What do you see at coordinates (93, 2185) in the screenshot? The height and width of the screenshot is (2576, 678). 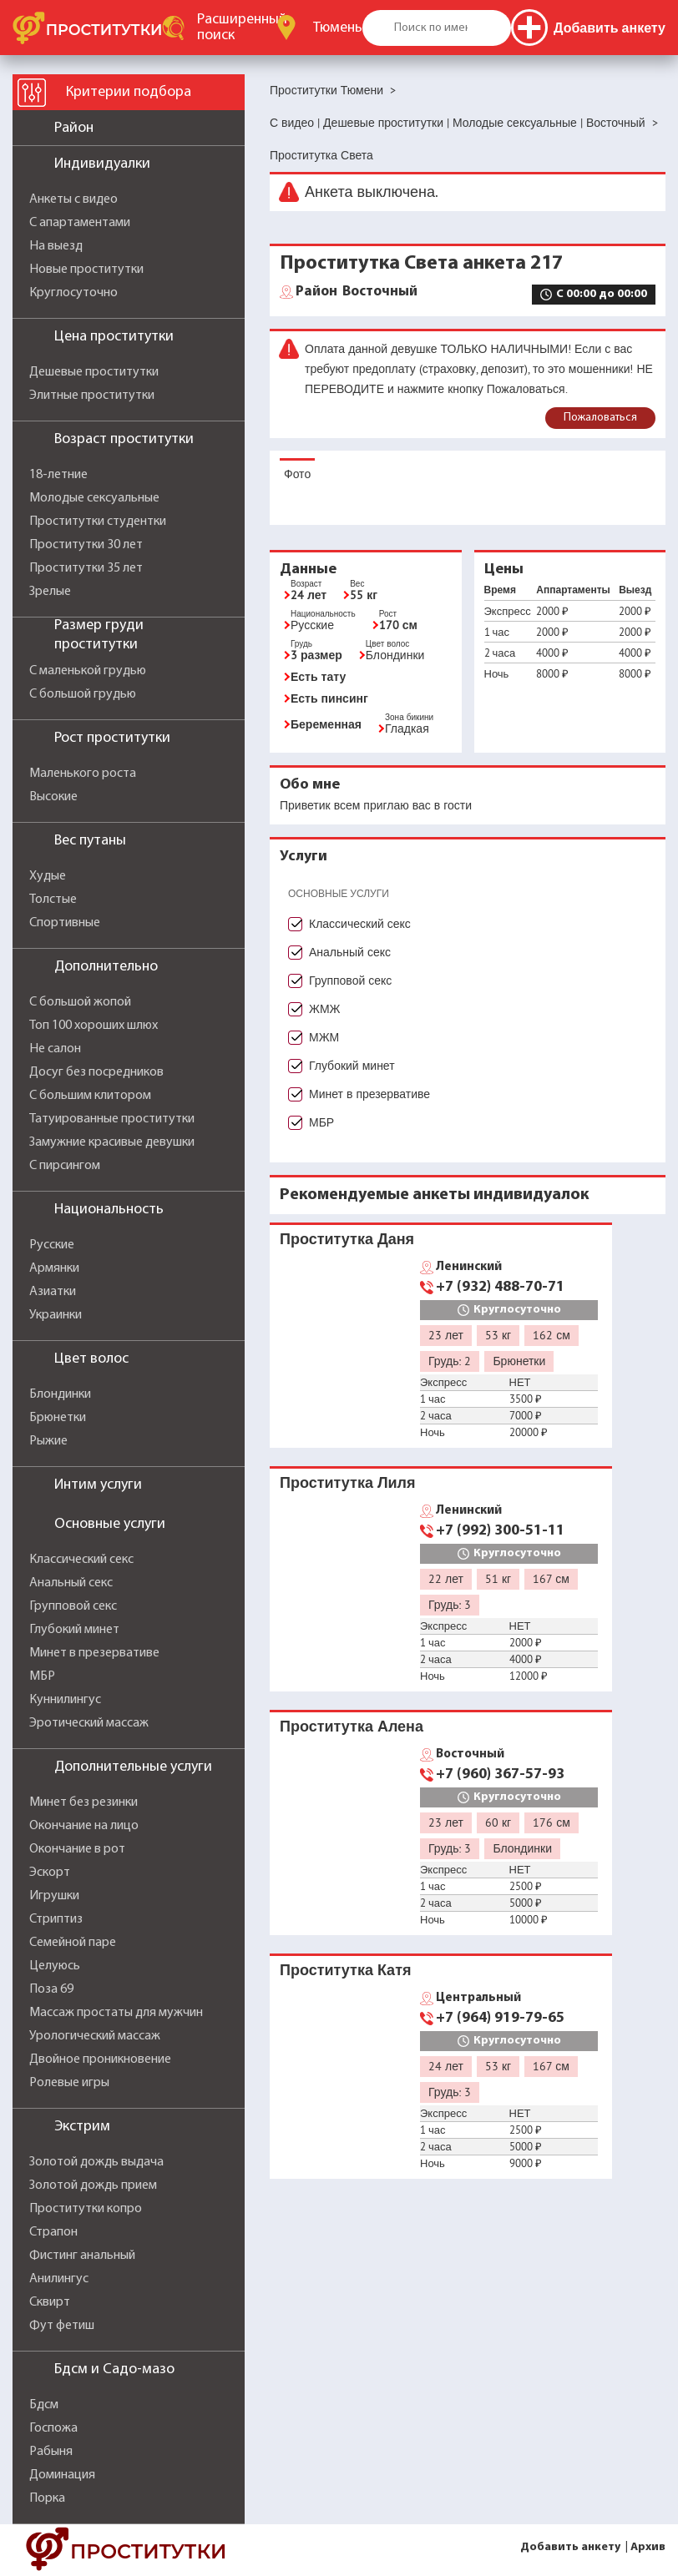 I see `Золотой дождь прием` at bounding box center [93, 2185].